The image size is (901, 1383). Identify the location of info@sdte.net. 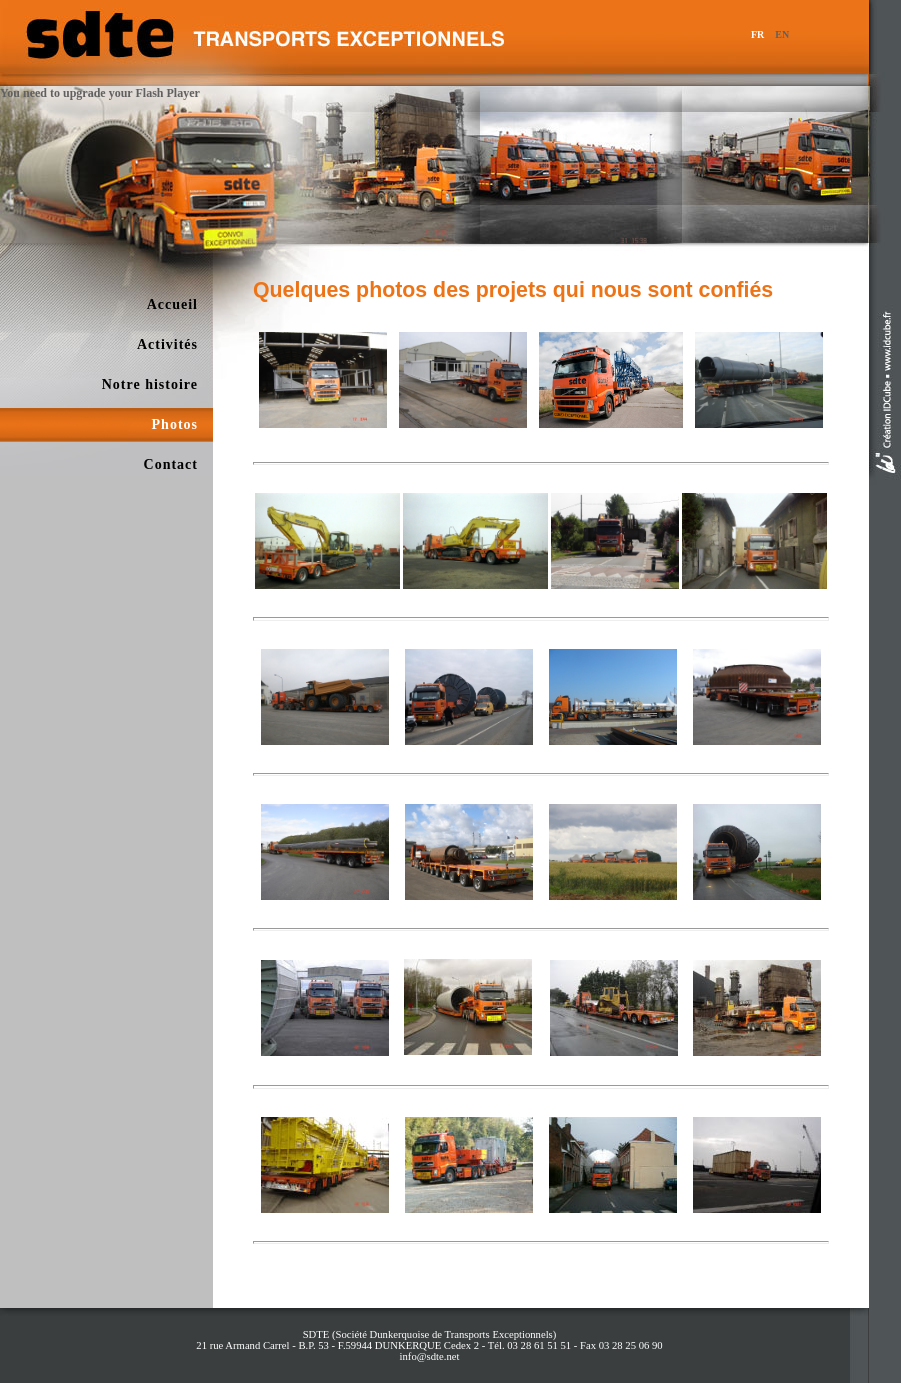
(430, 1356).